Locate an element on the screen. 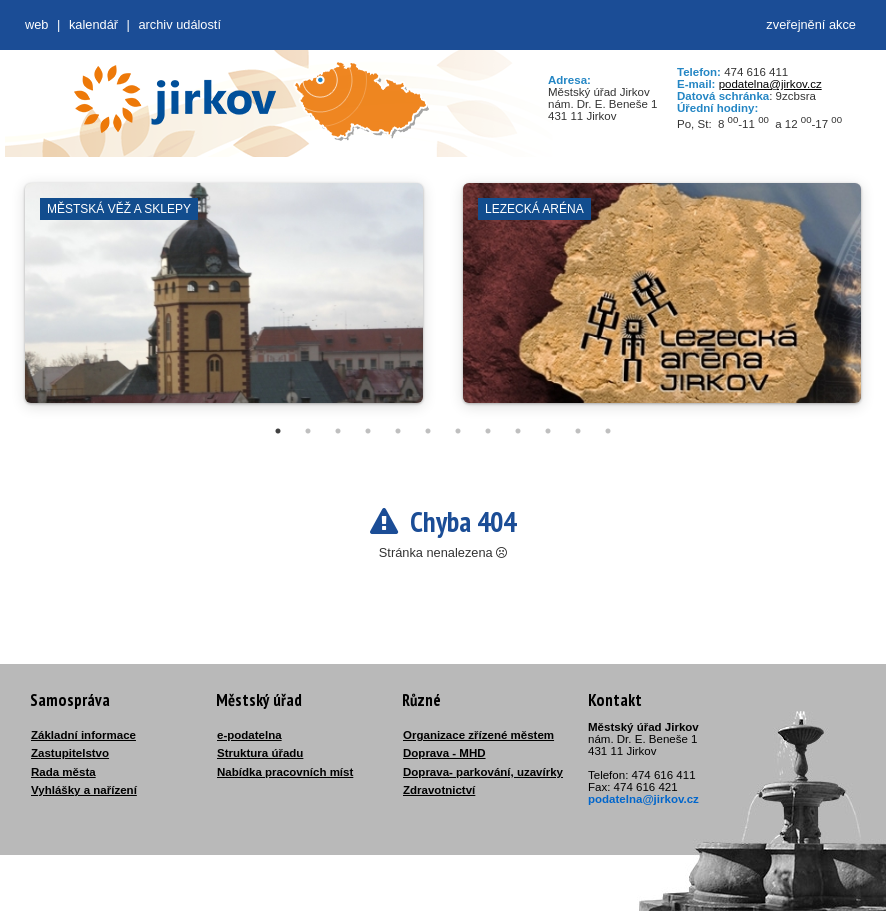 The height and width of the screenshot is (911, 886). 4 [tab] is located at coordinates (368, 431).